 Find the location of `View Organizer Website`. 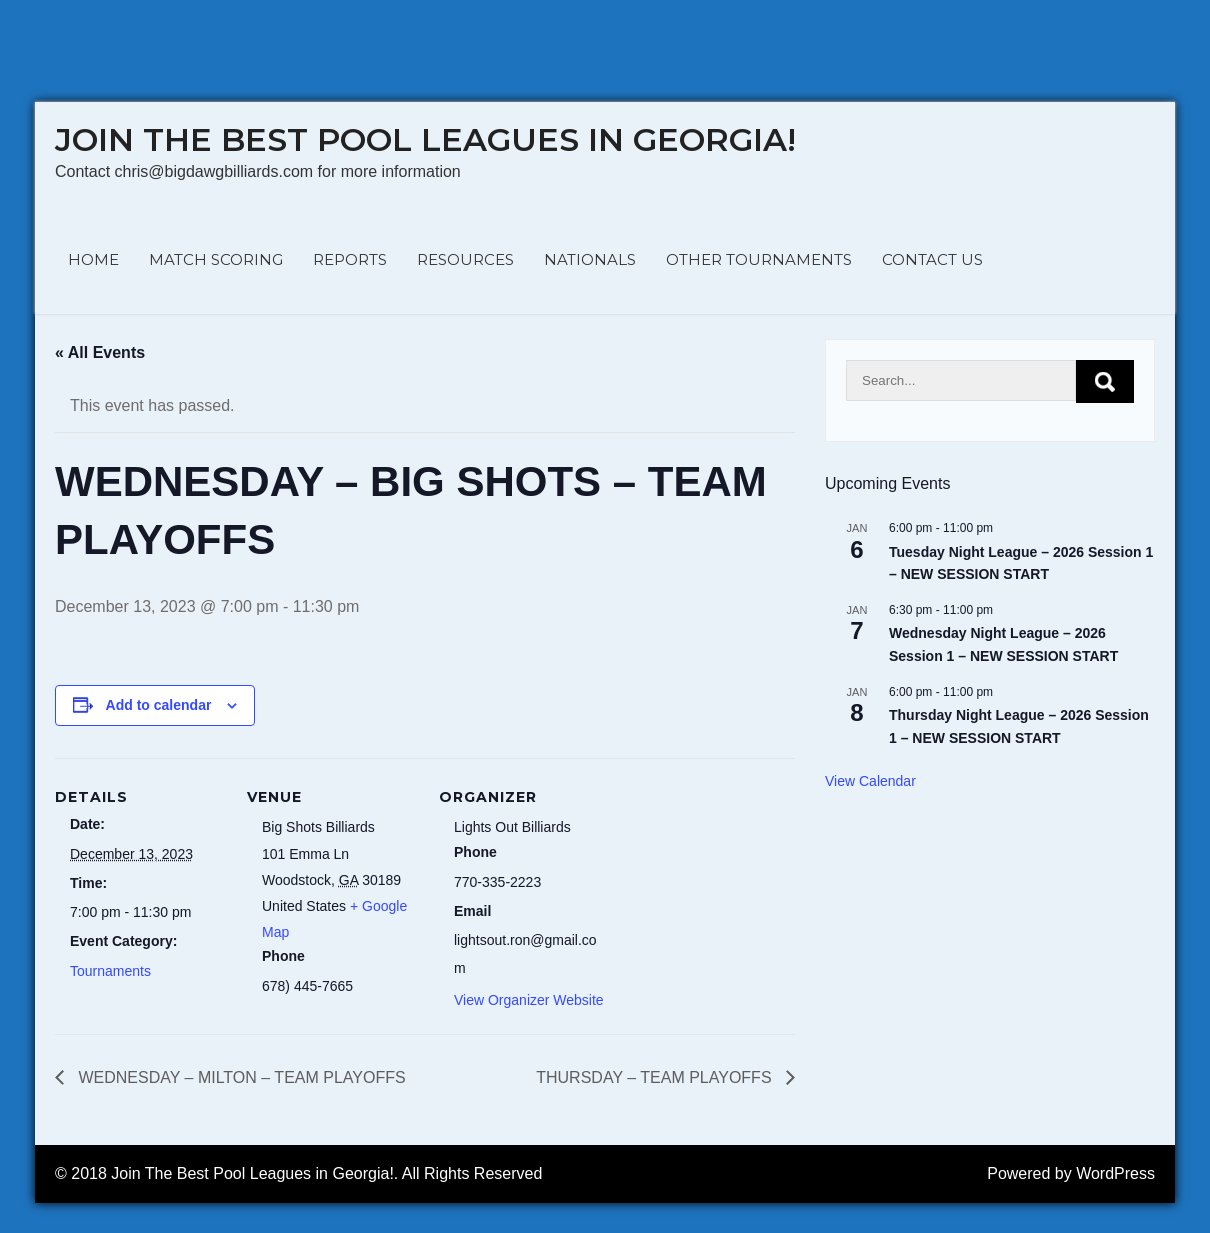

View Organizer Website is located at coordinates (529, 1000).